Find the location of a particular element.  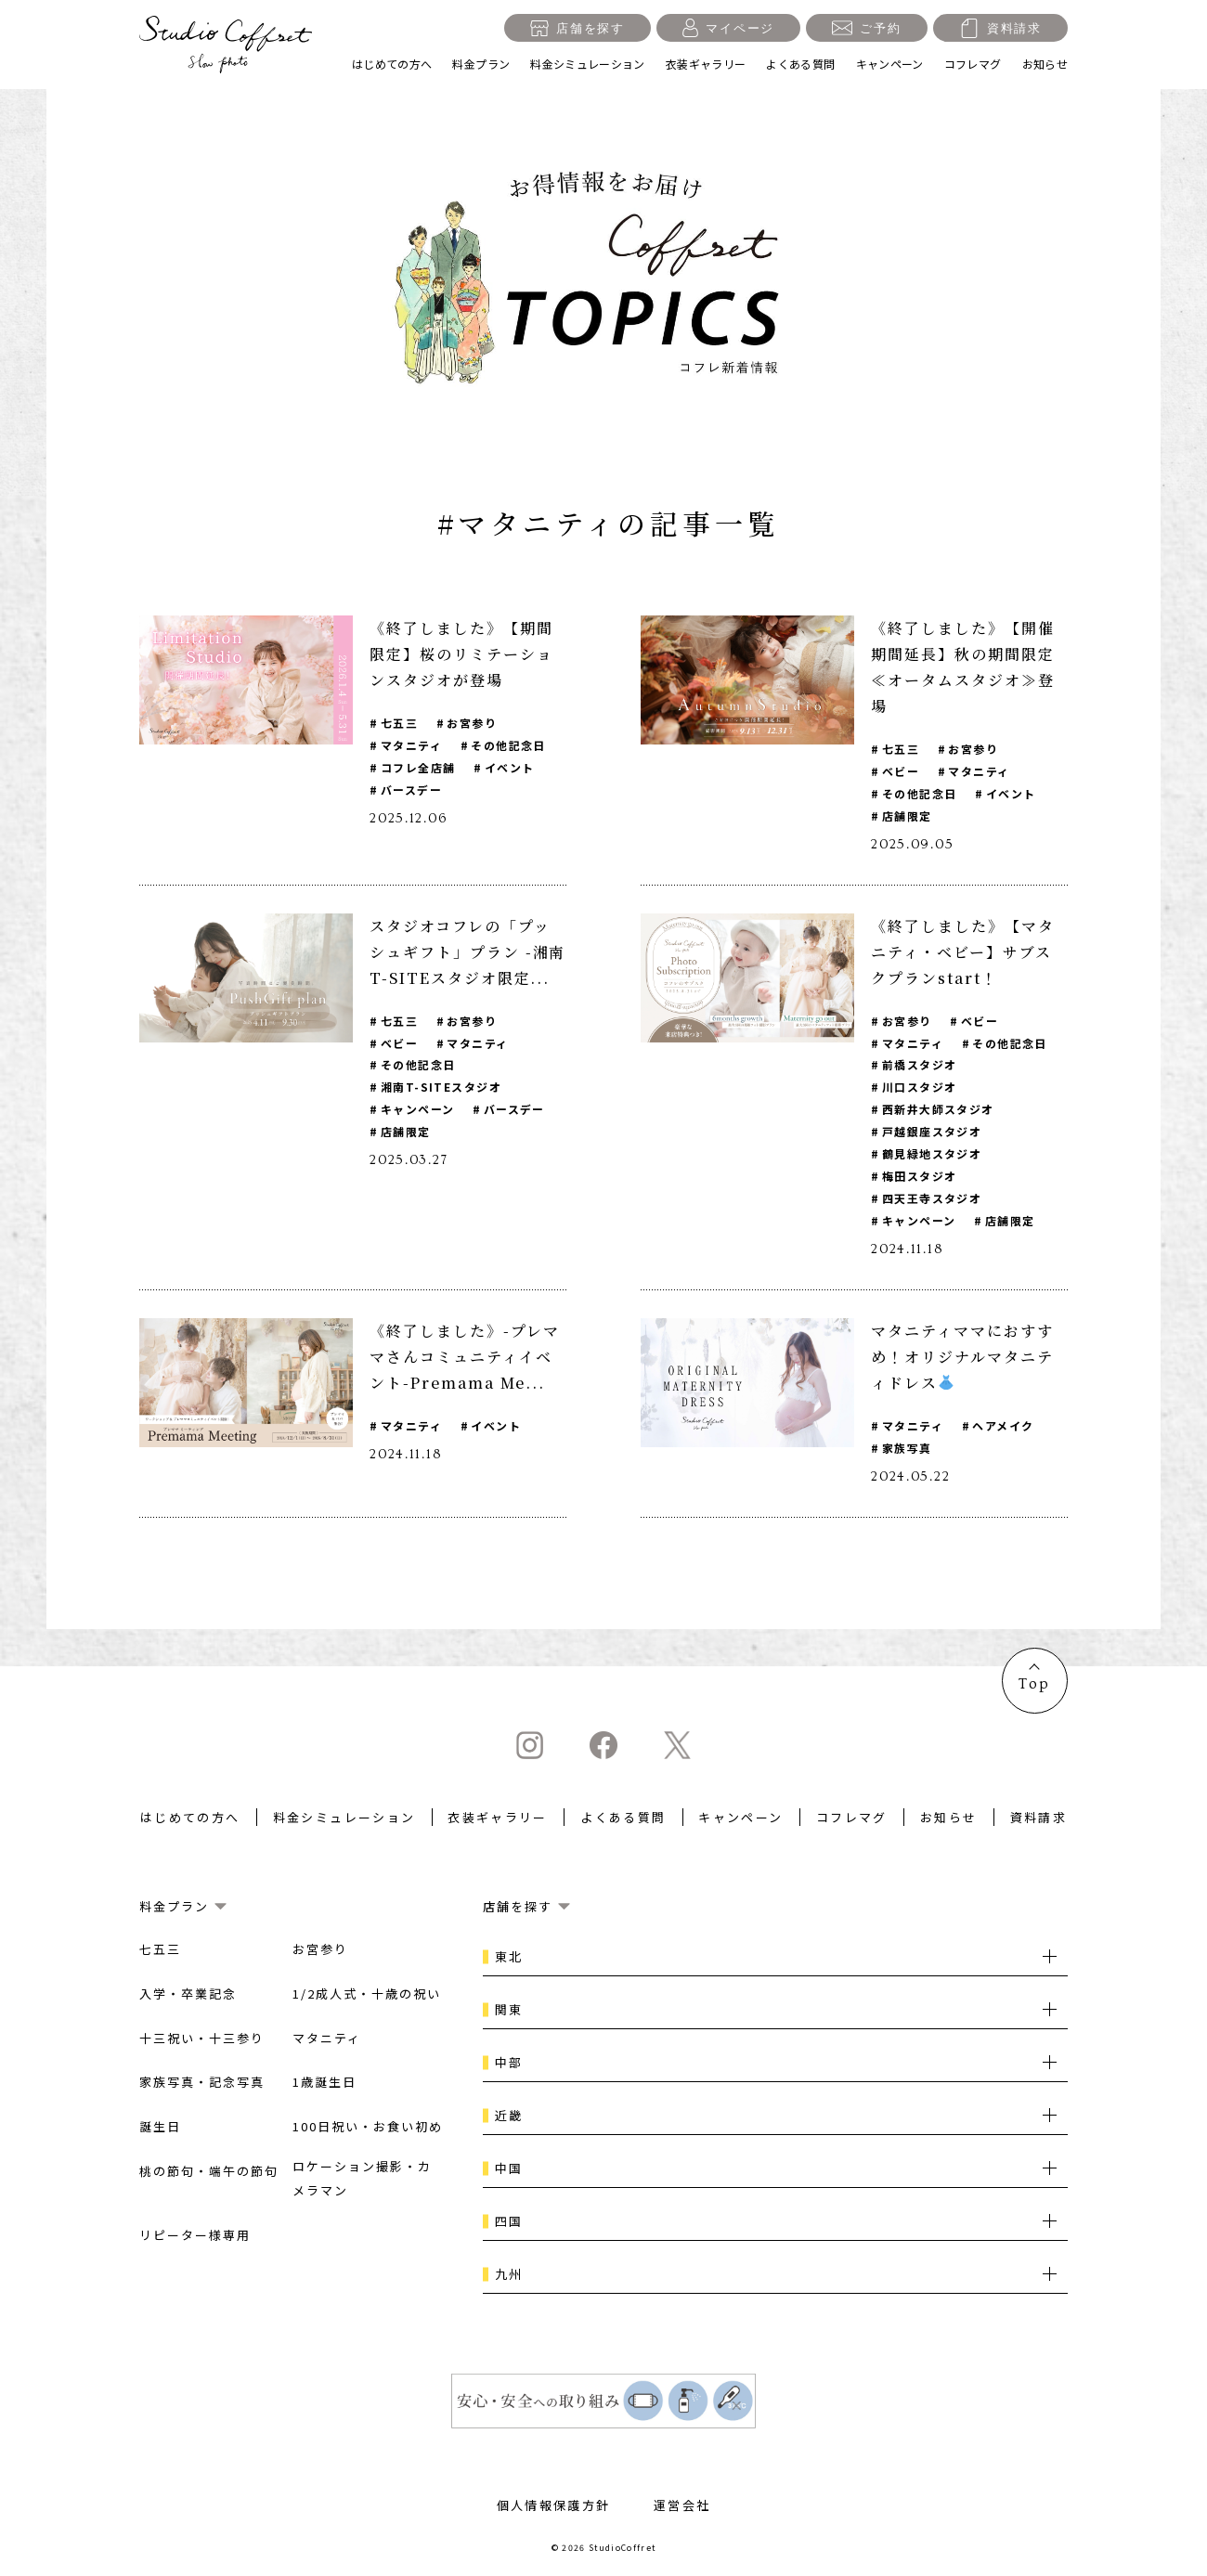

鶴見緑地スタジオ is located at coordinates (932, 1154).